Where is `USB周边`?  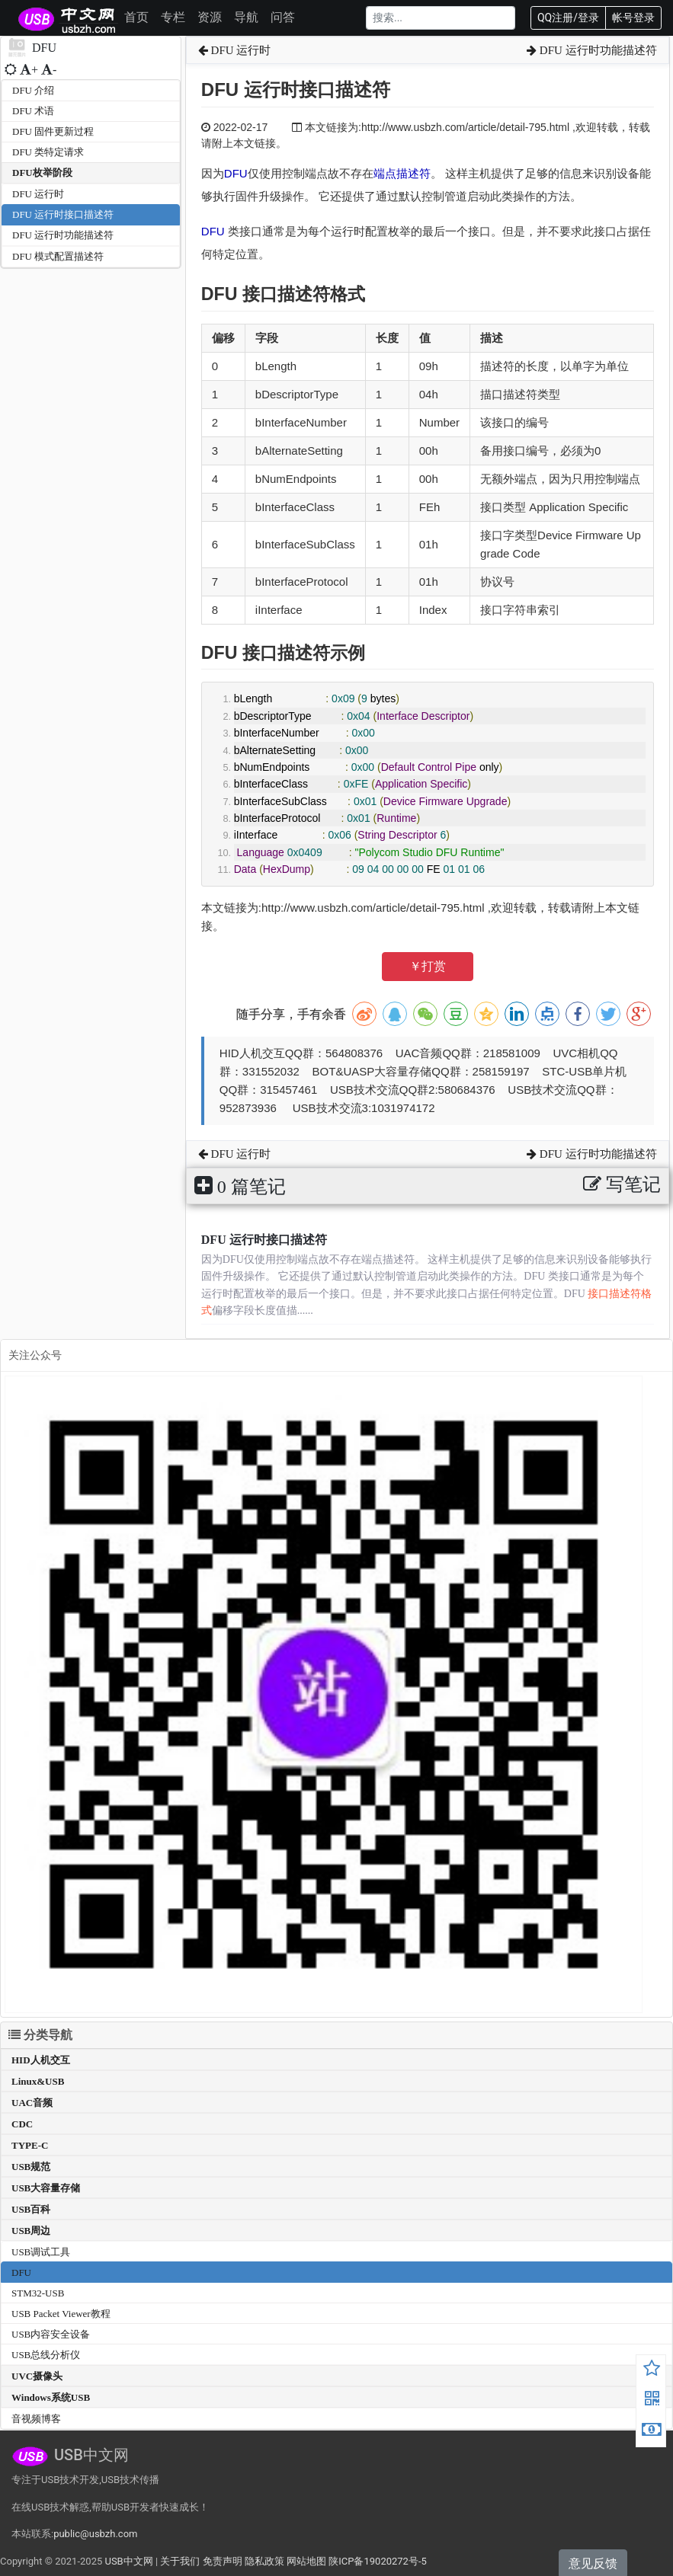
USB周边 is located at coordinates (30, 2230).